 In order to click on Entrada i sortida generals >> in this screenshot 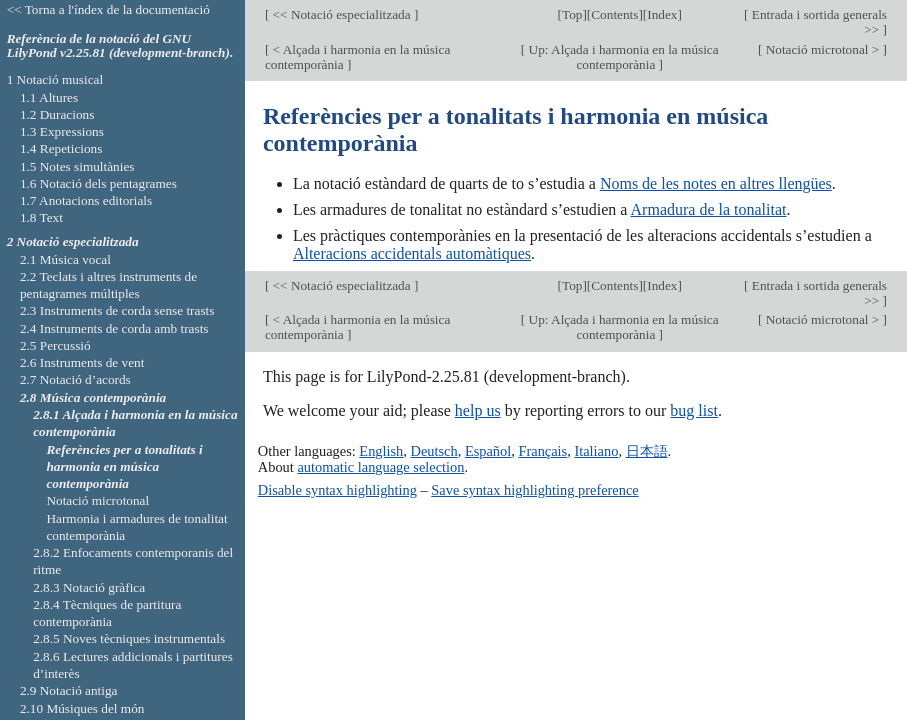, I will do `click(818, 22)`.